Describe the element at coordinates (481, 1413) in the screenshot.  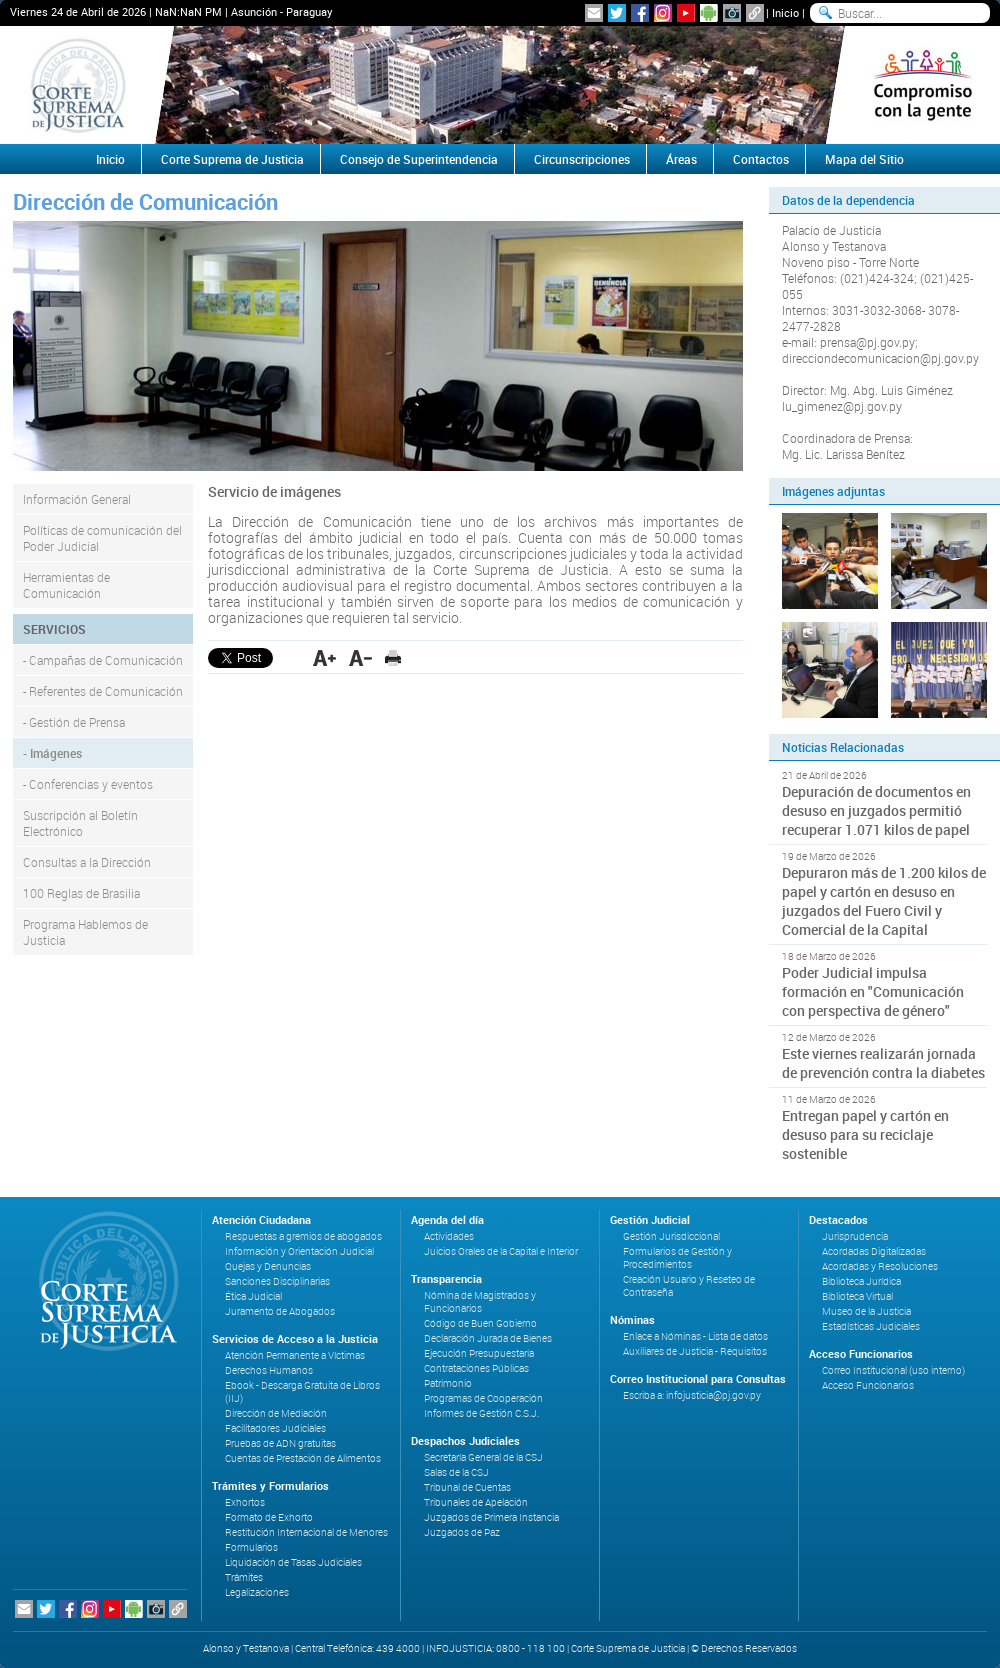
I see `Informes de Gestión C.S.J.` at that location.